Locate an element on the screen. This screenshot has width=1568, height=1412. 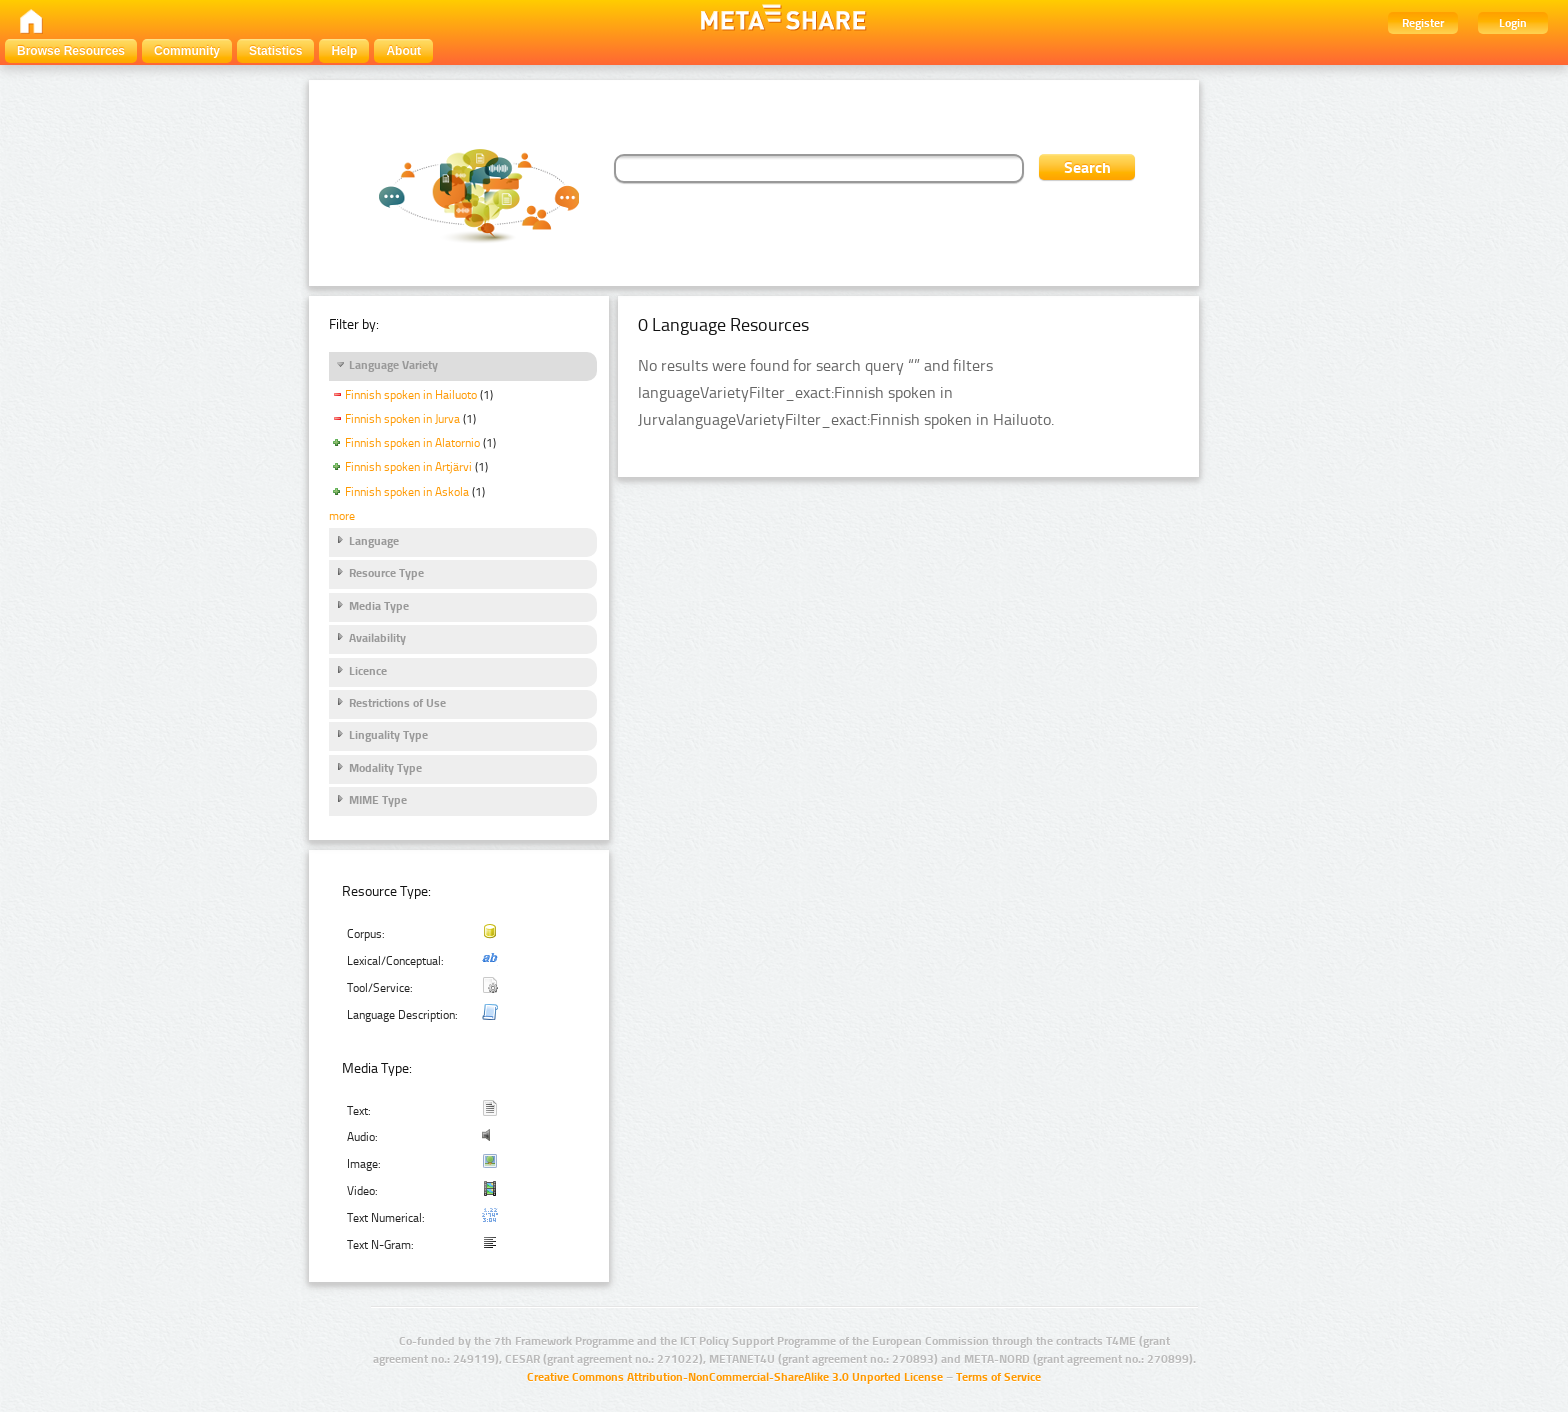
Finnish spoken in Alatornio is located at coordinates (412, 443).